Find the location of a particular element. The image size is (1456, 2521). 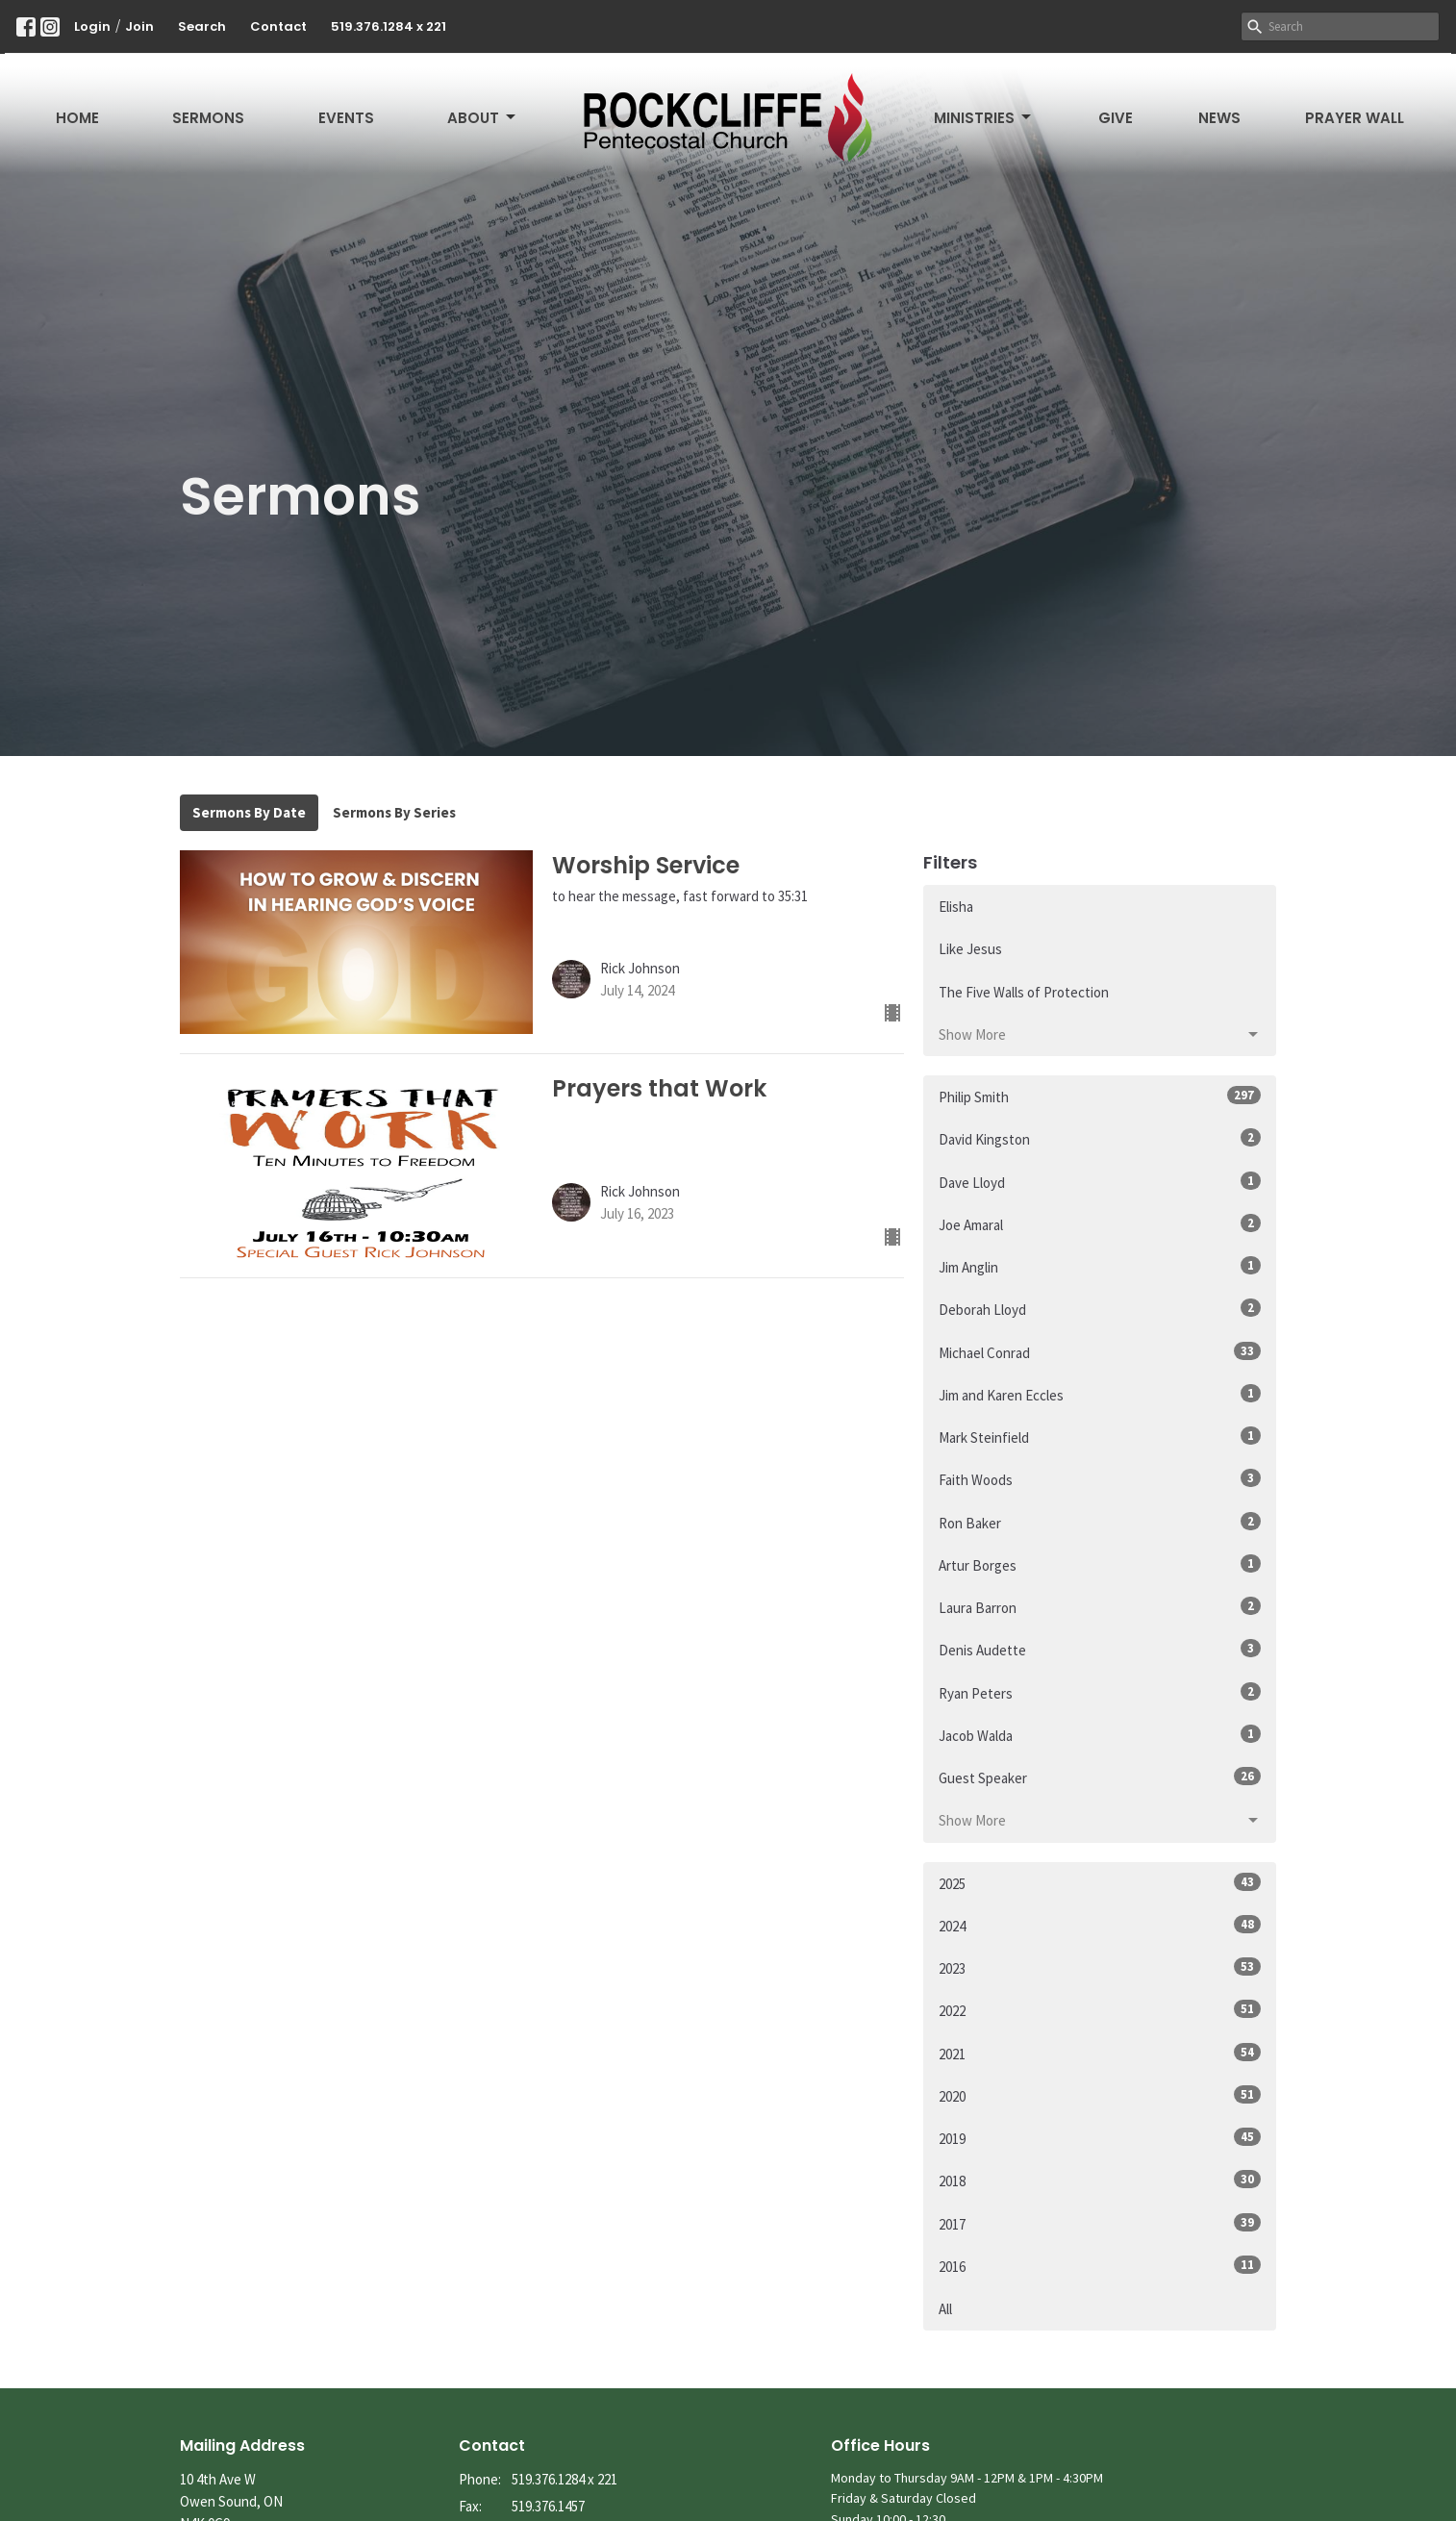

Search is located at coordinates (202, 26).